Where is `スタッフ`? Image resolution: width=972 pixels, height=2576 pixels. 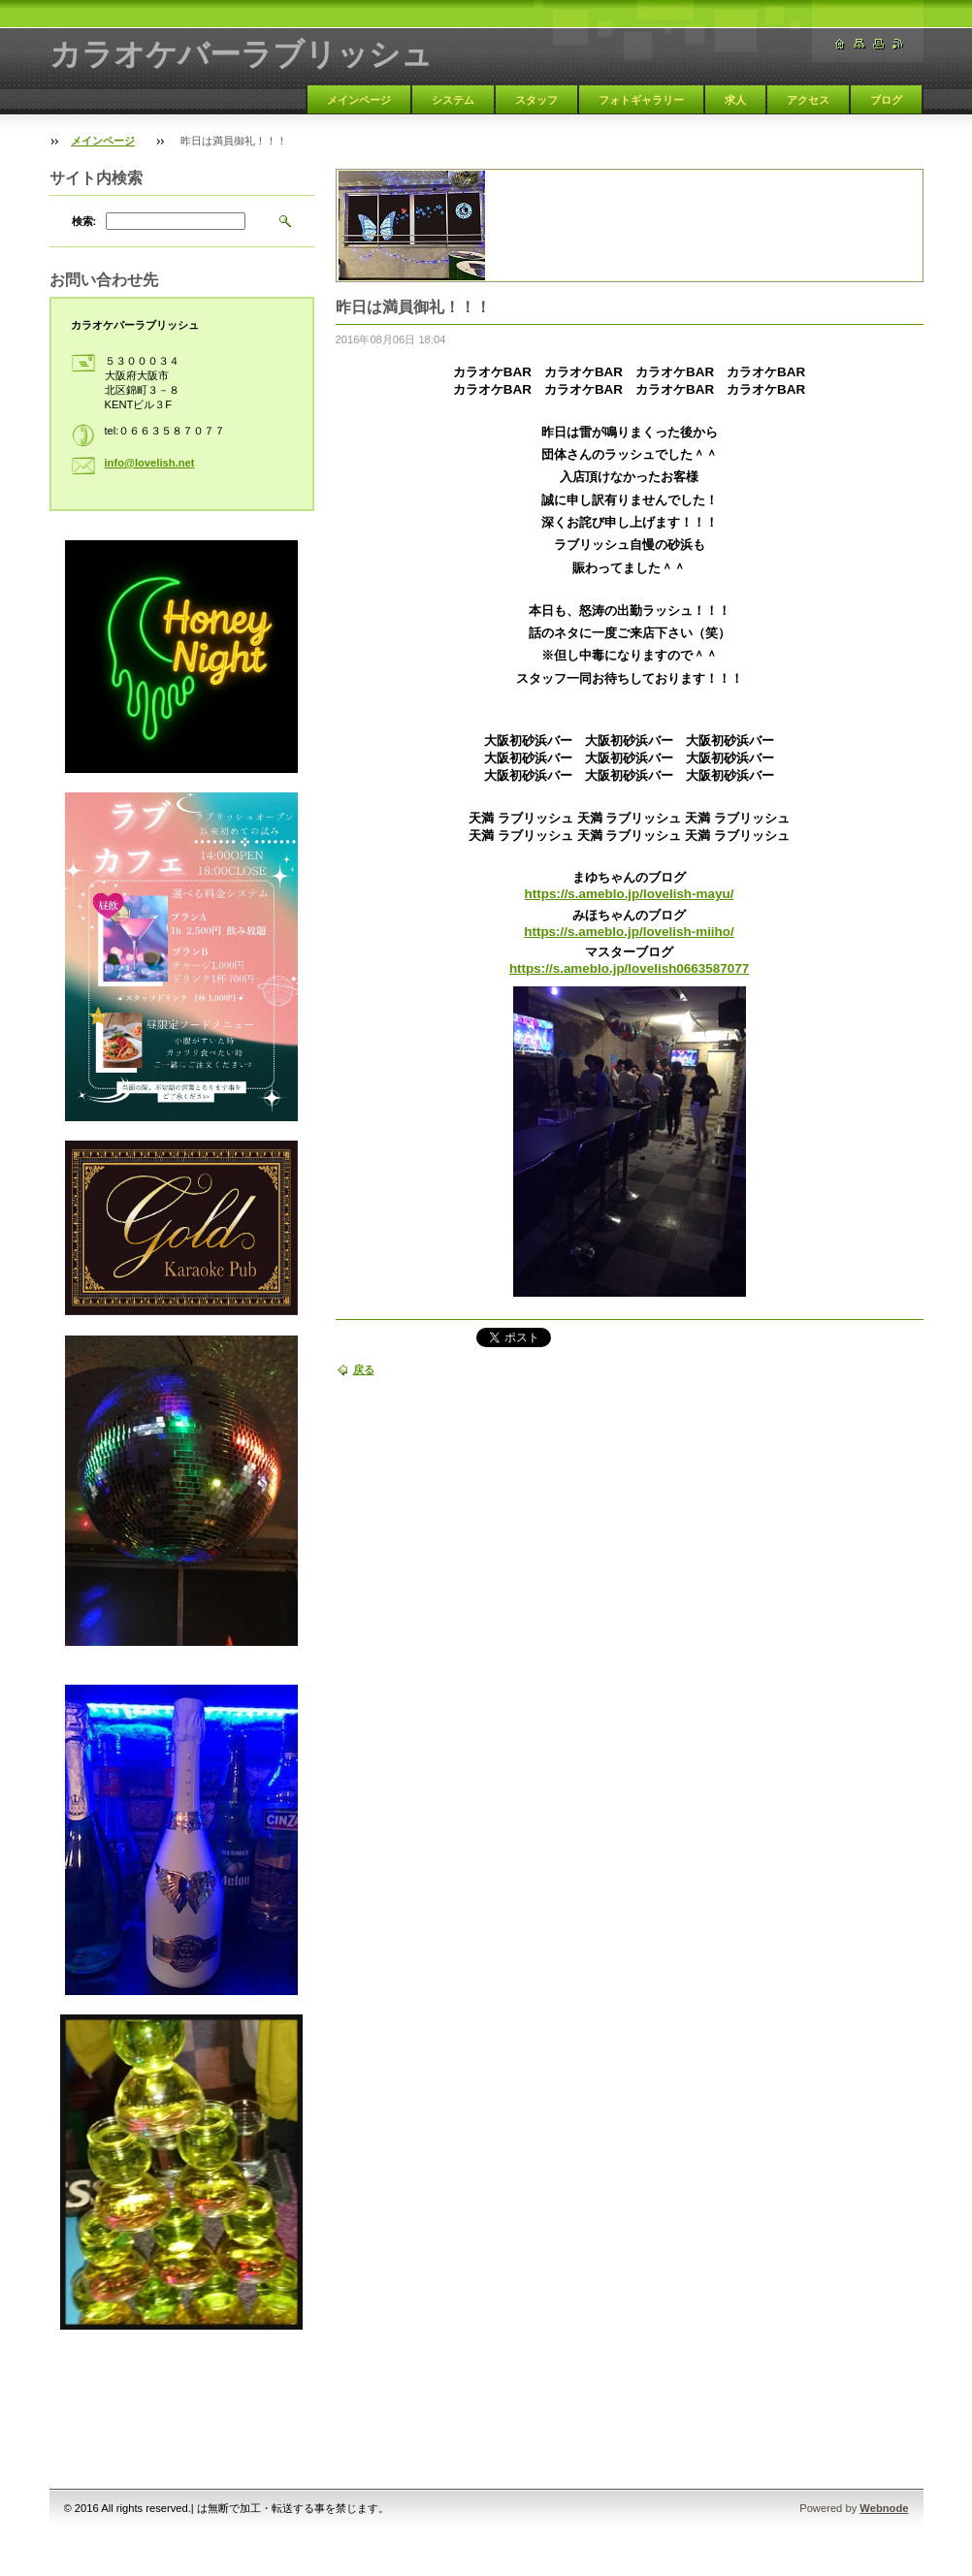
スタッフ is located at coordinates (536, 100).